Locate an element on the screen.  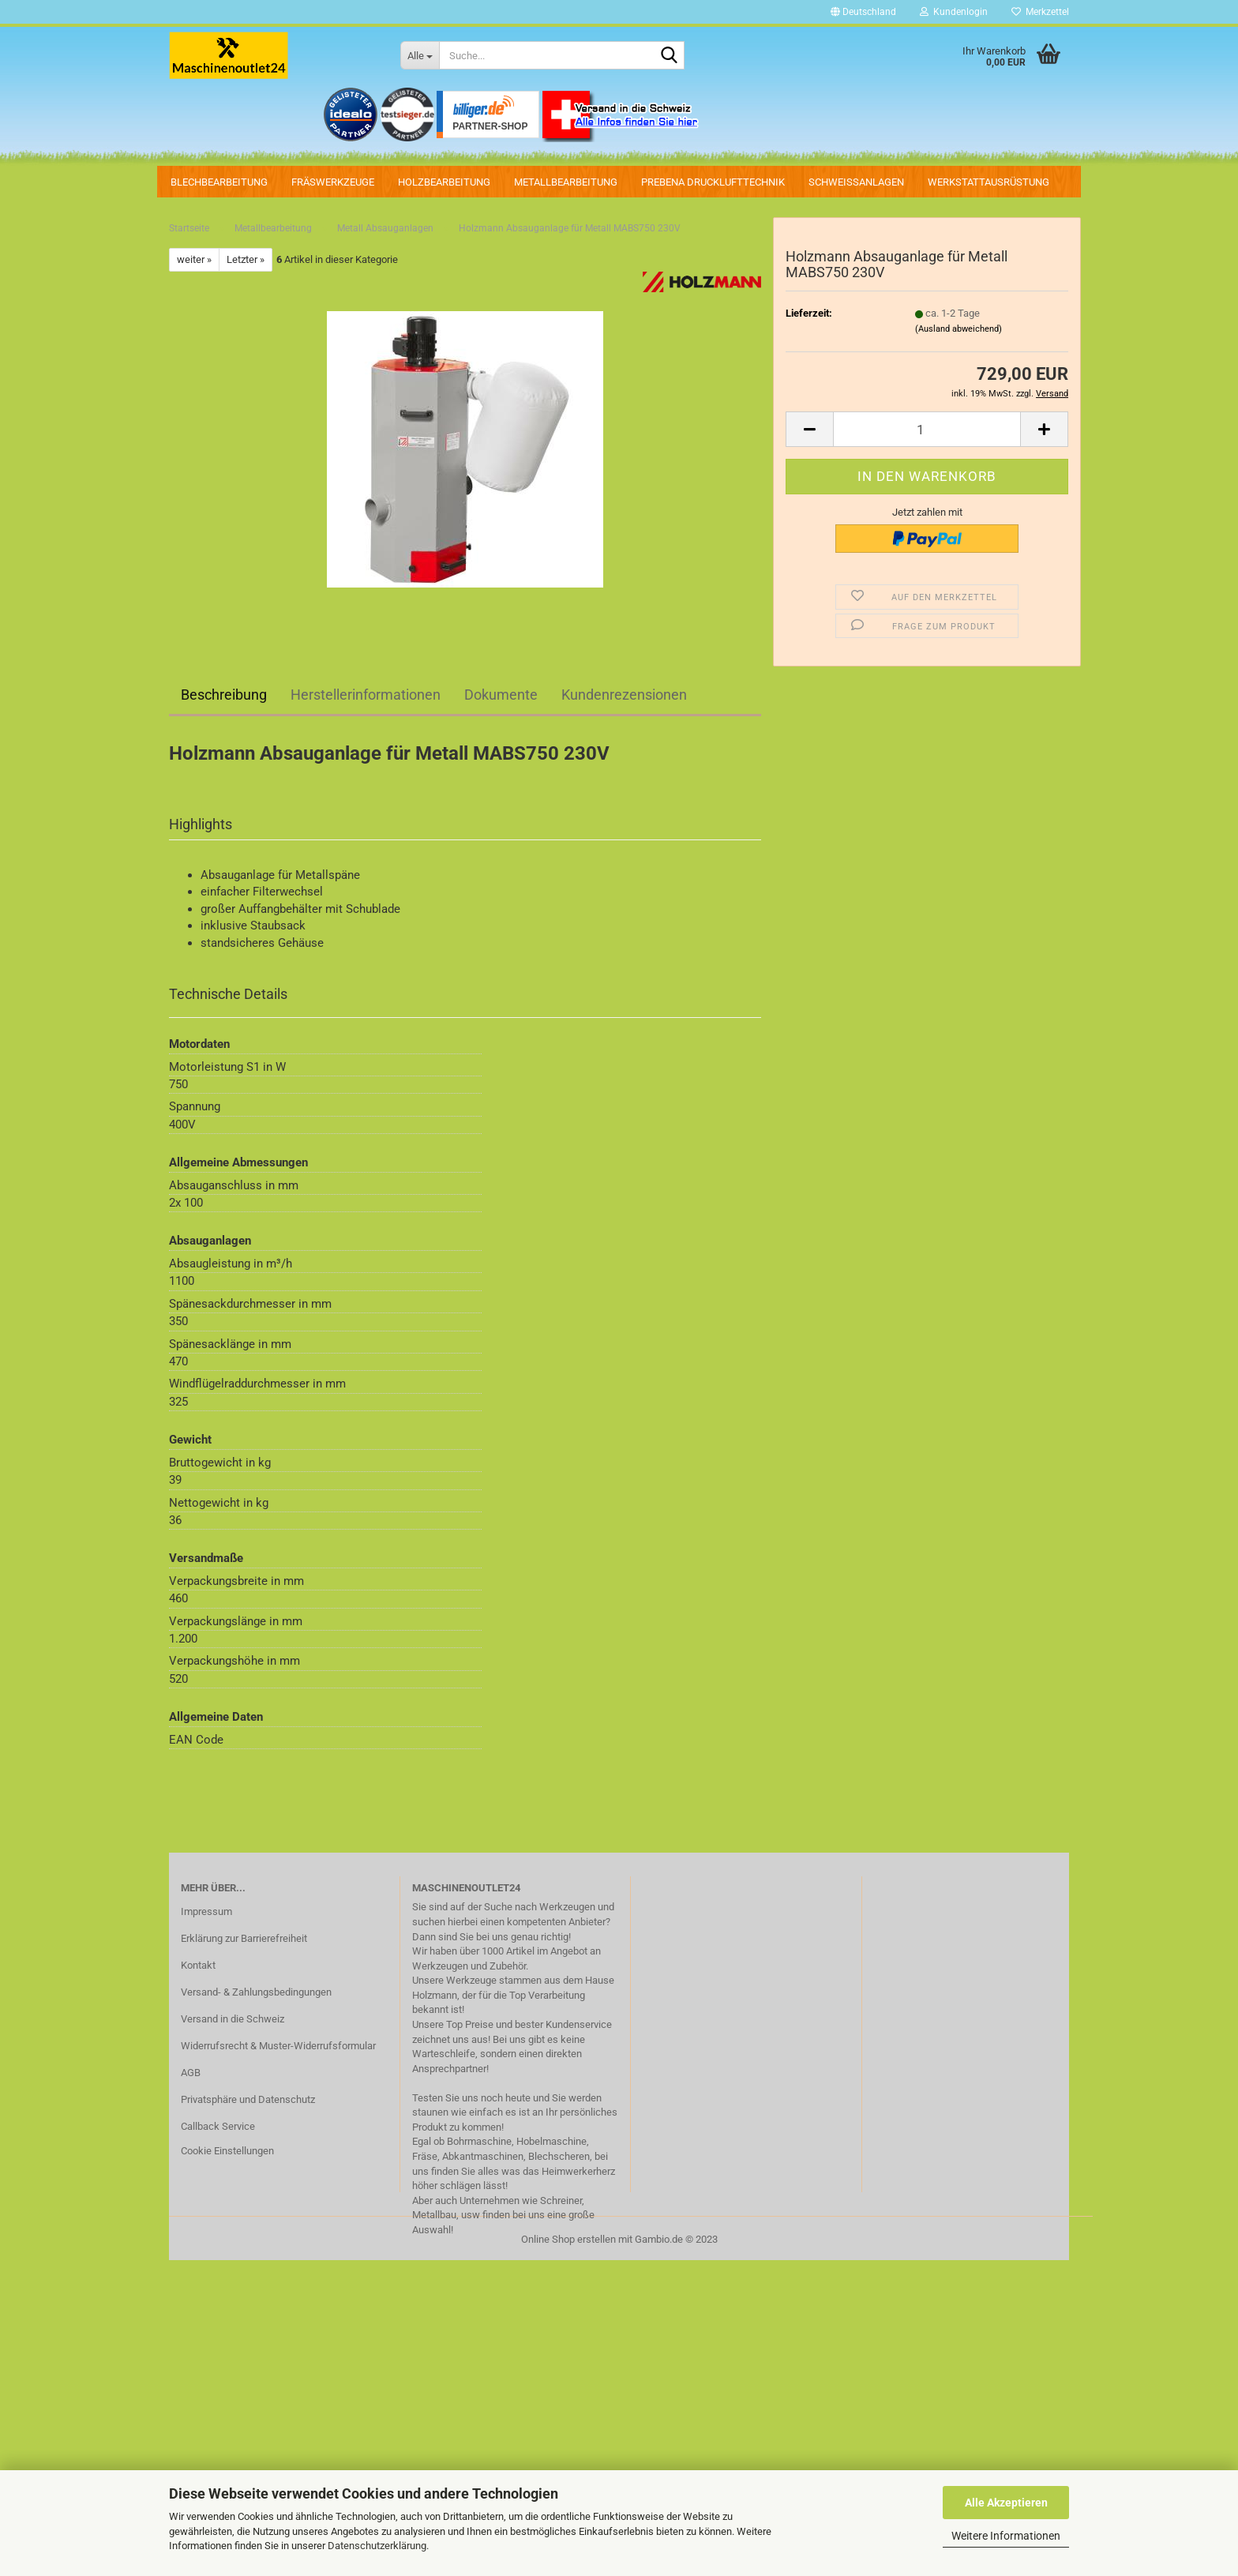
Fräswerkzeuge is located at coordinates (332, 182).